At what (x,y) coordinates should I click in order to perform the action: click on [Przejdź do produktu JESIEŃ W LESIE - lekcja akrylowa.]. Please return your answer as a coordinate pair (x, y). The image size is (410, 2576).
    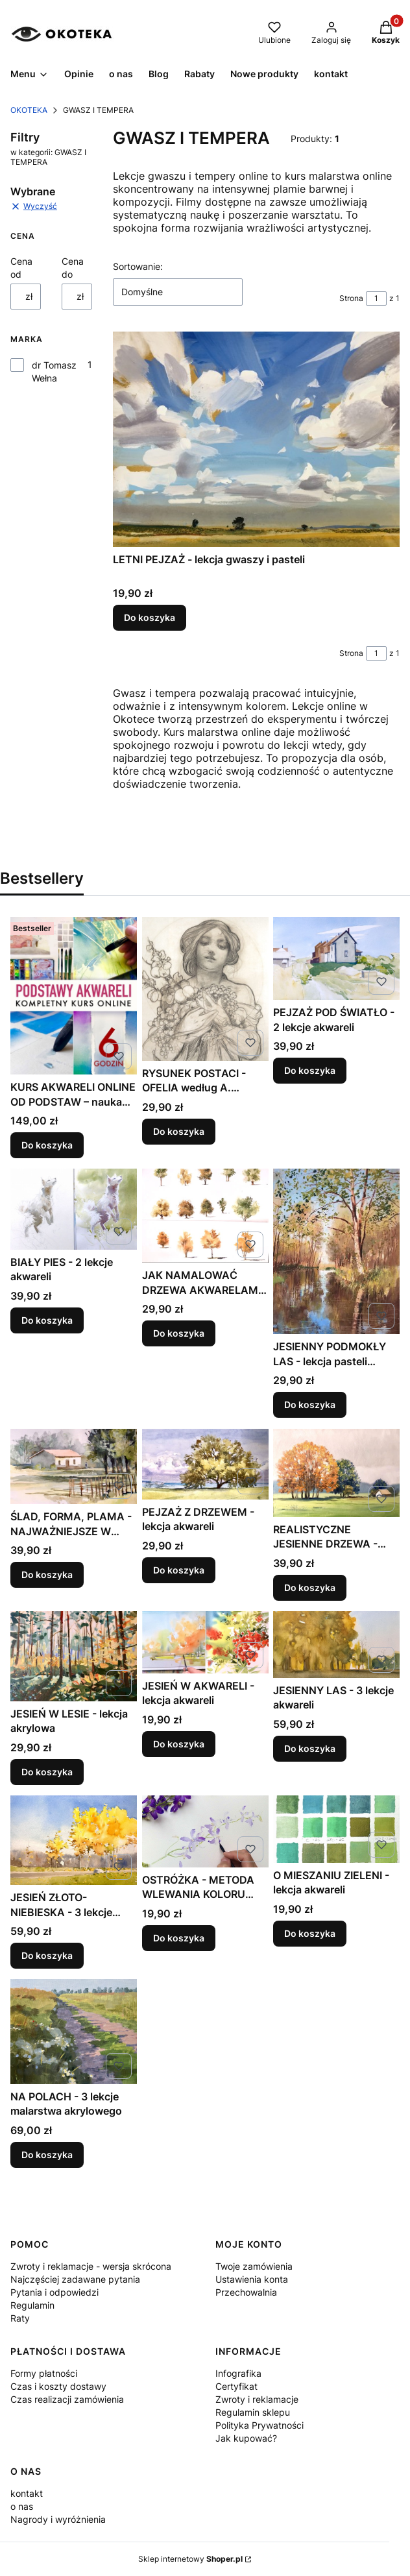
    Looking at the image, I should click on (73, 1656).